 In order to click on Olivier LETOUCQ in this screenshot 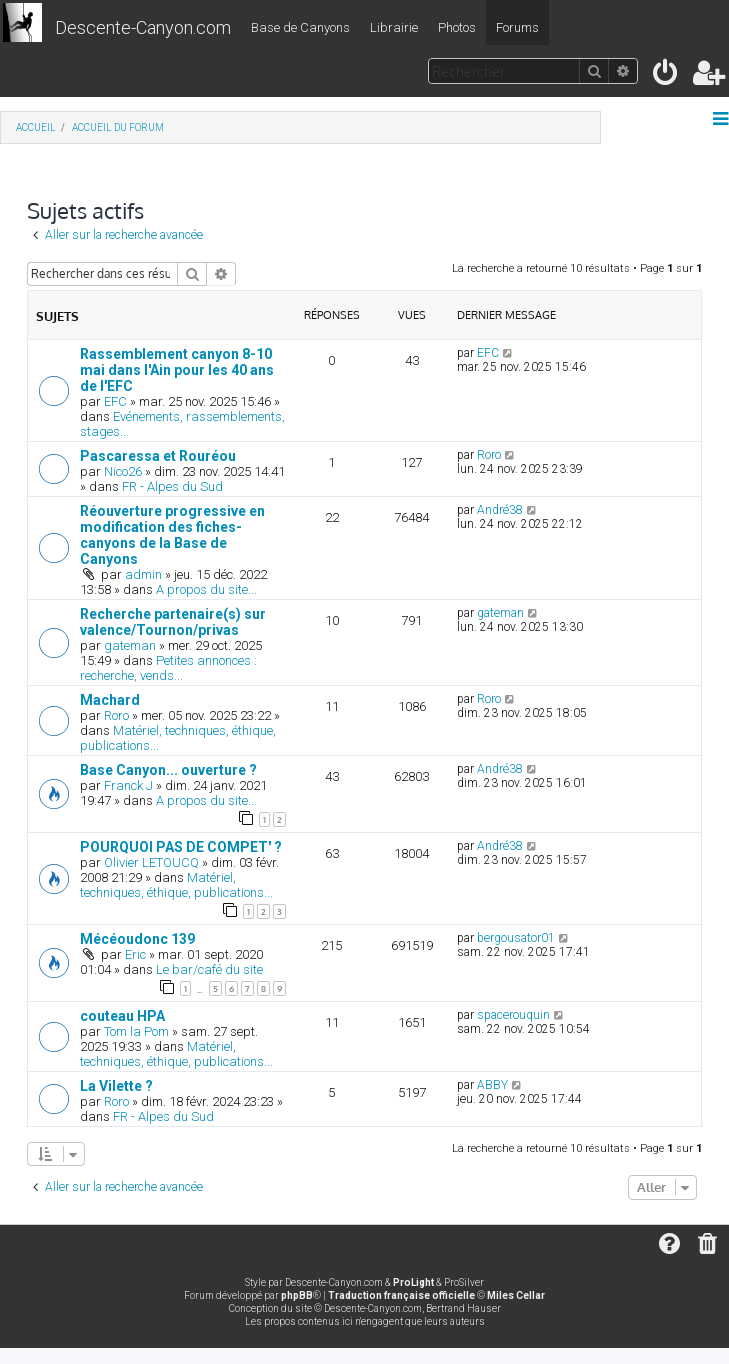, I will do `click(151, 862)`.